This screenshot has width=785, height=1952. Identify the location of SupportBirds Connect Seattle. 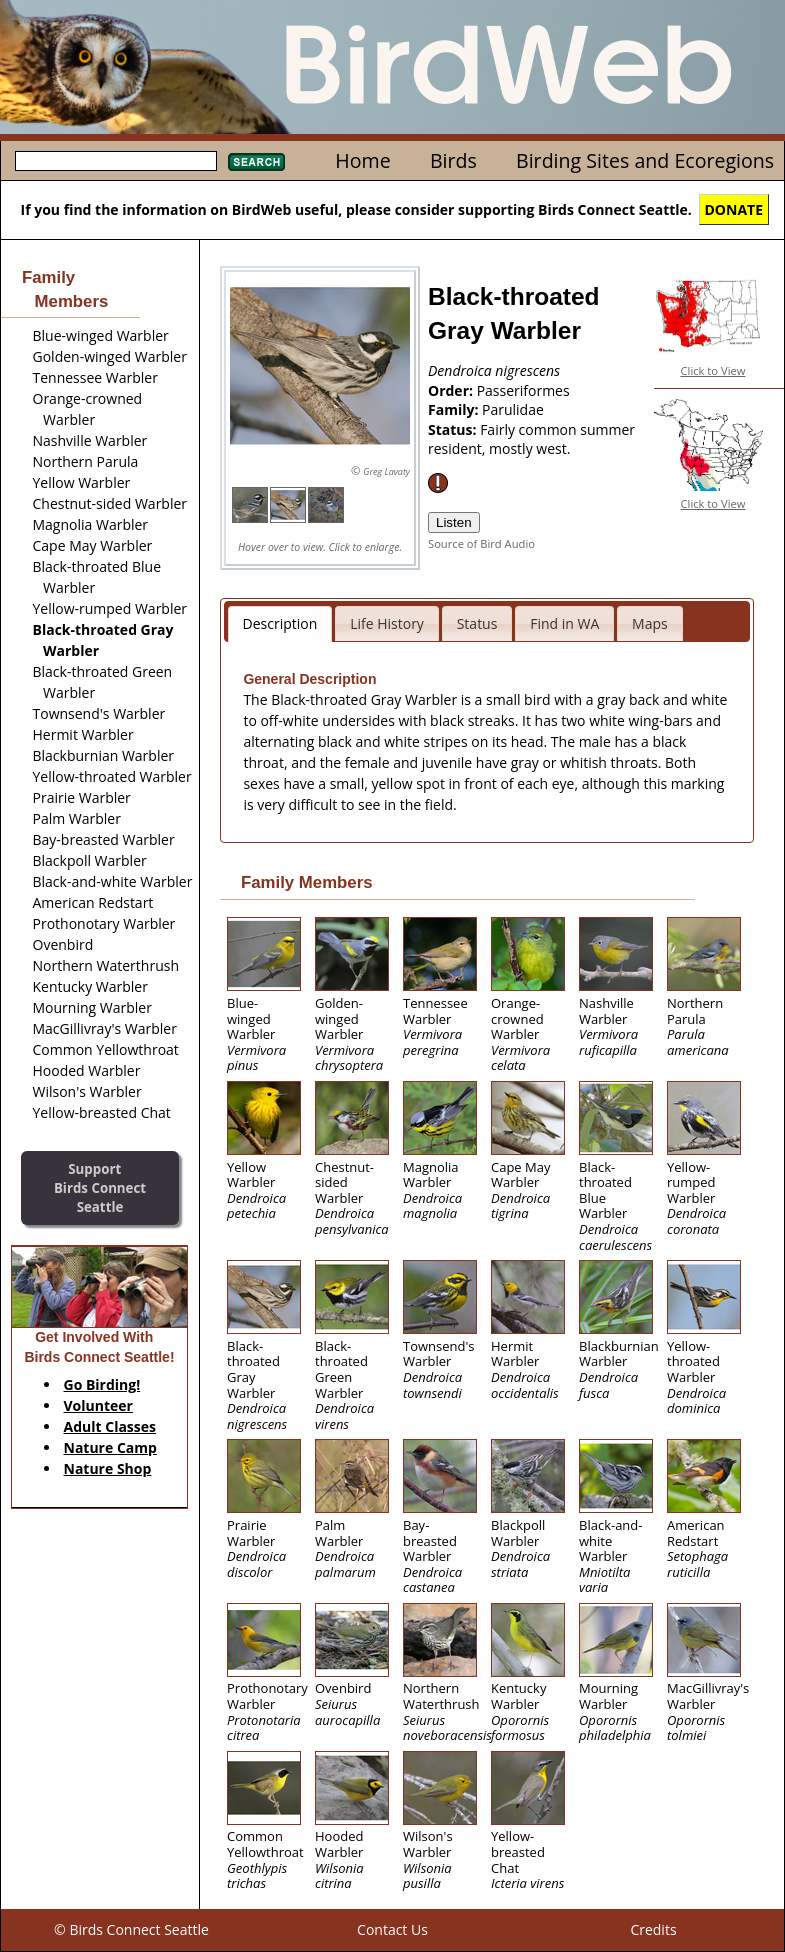
(100, 1187).